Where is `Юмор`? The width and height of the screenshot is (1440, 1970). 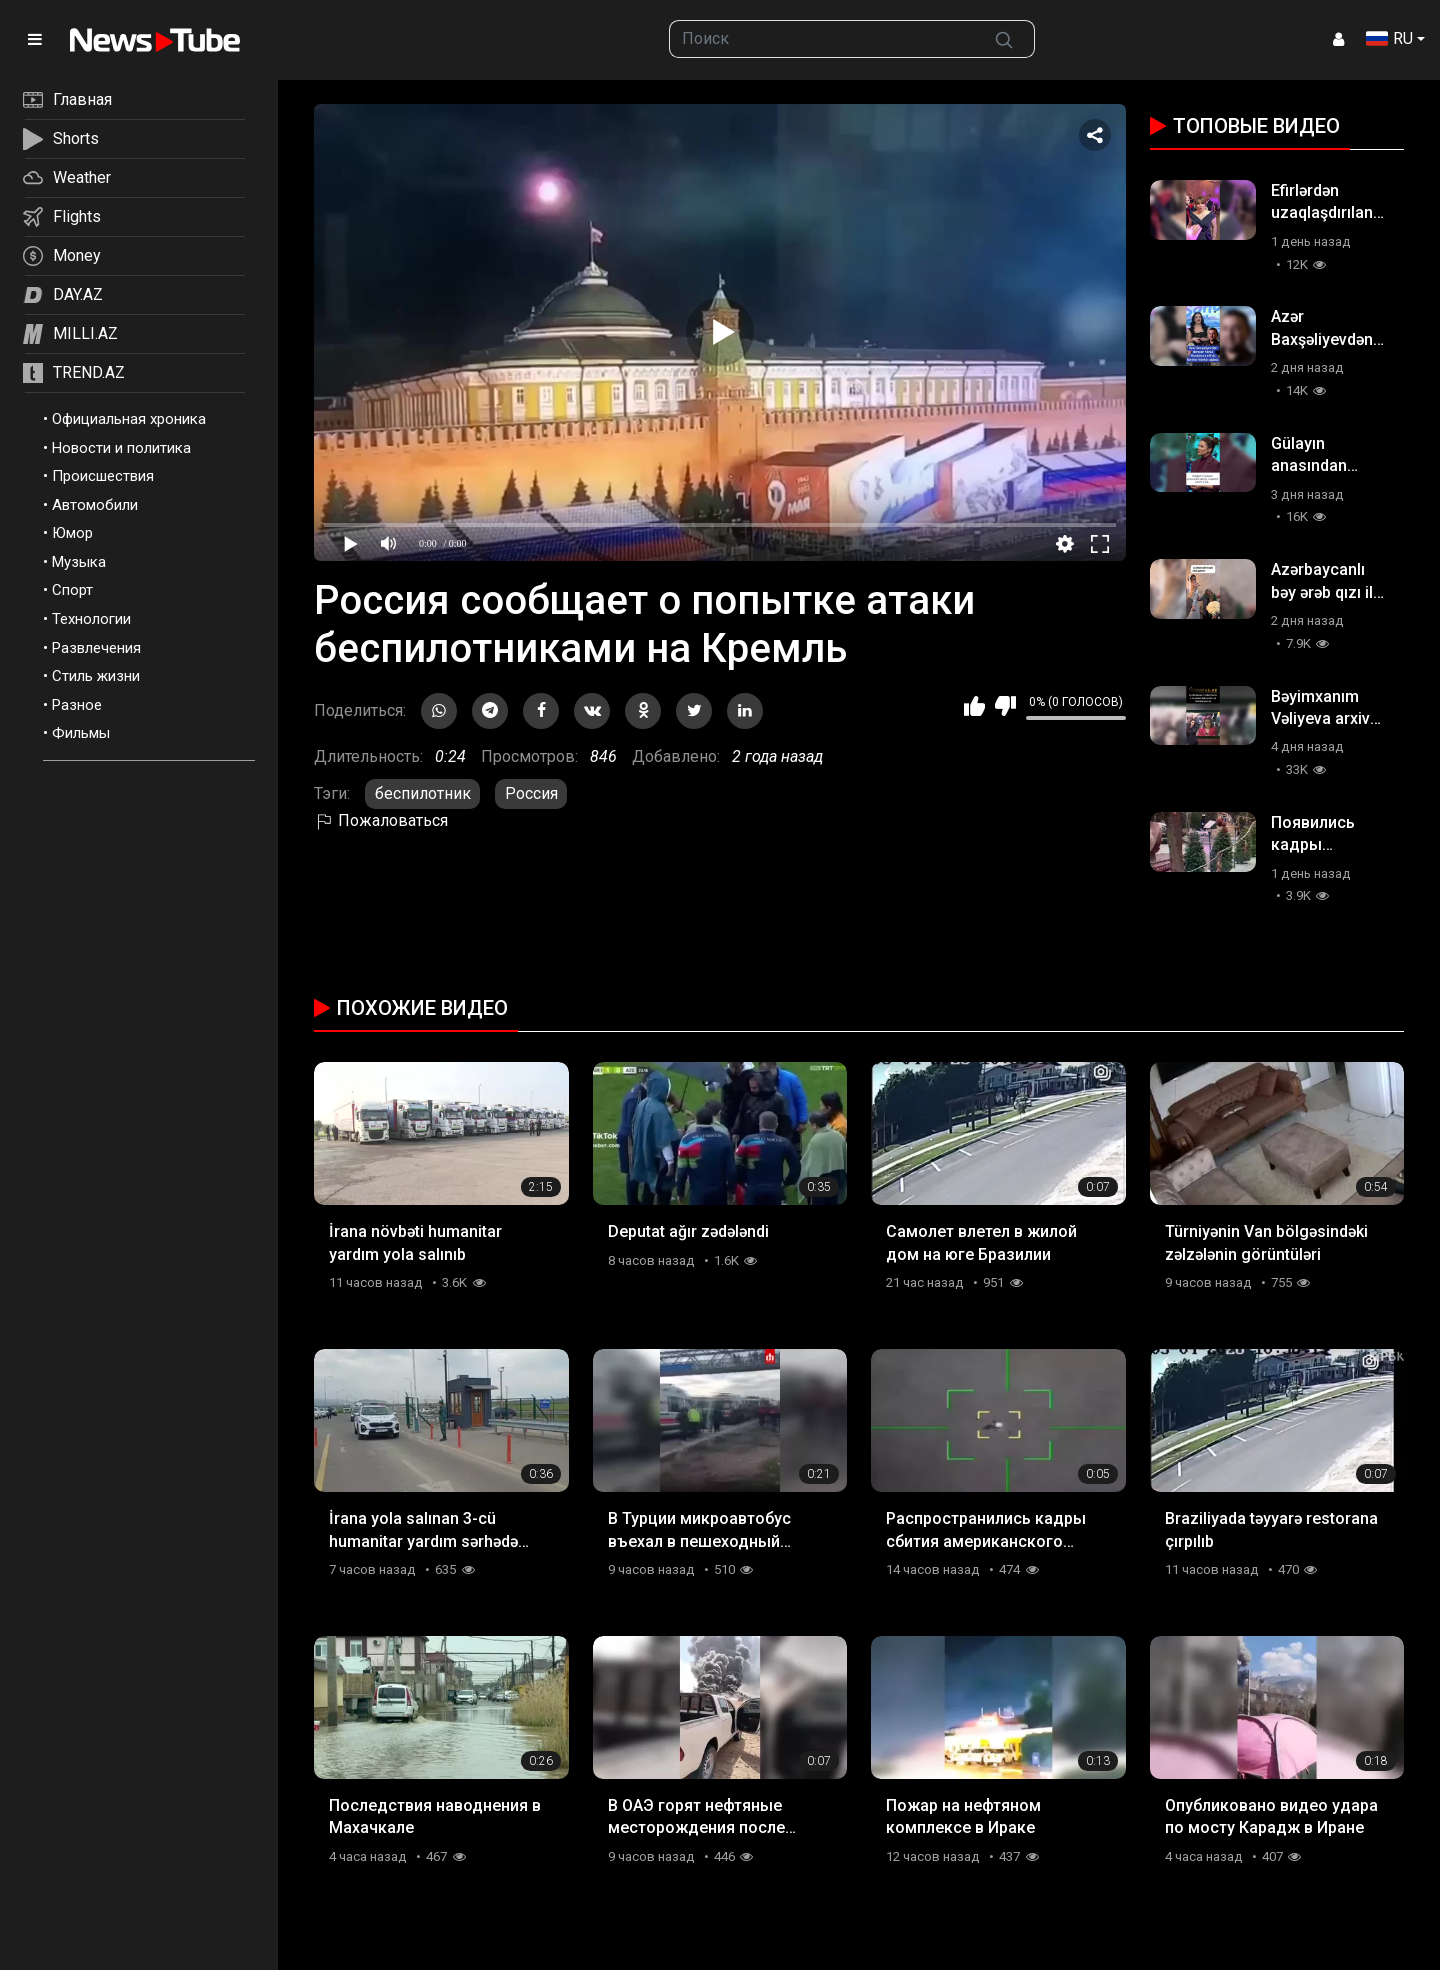
Юмор is located at coordinates (72, 533).